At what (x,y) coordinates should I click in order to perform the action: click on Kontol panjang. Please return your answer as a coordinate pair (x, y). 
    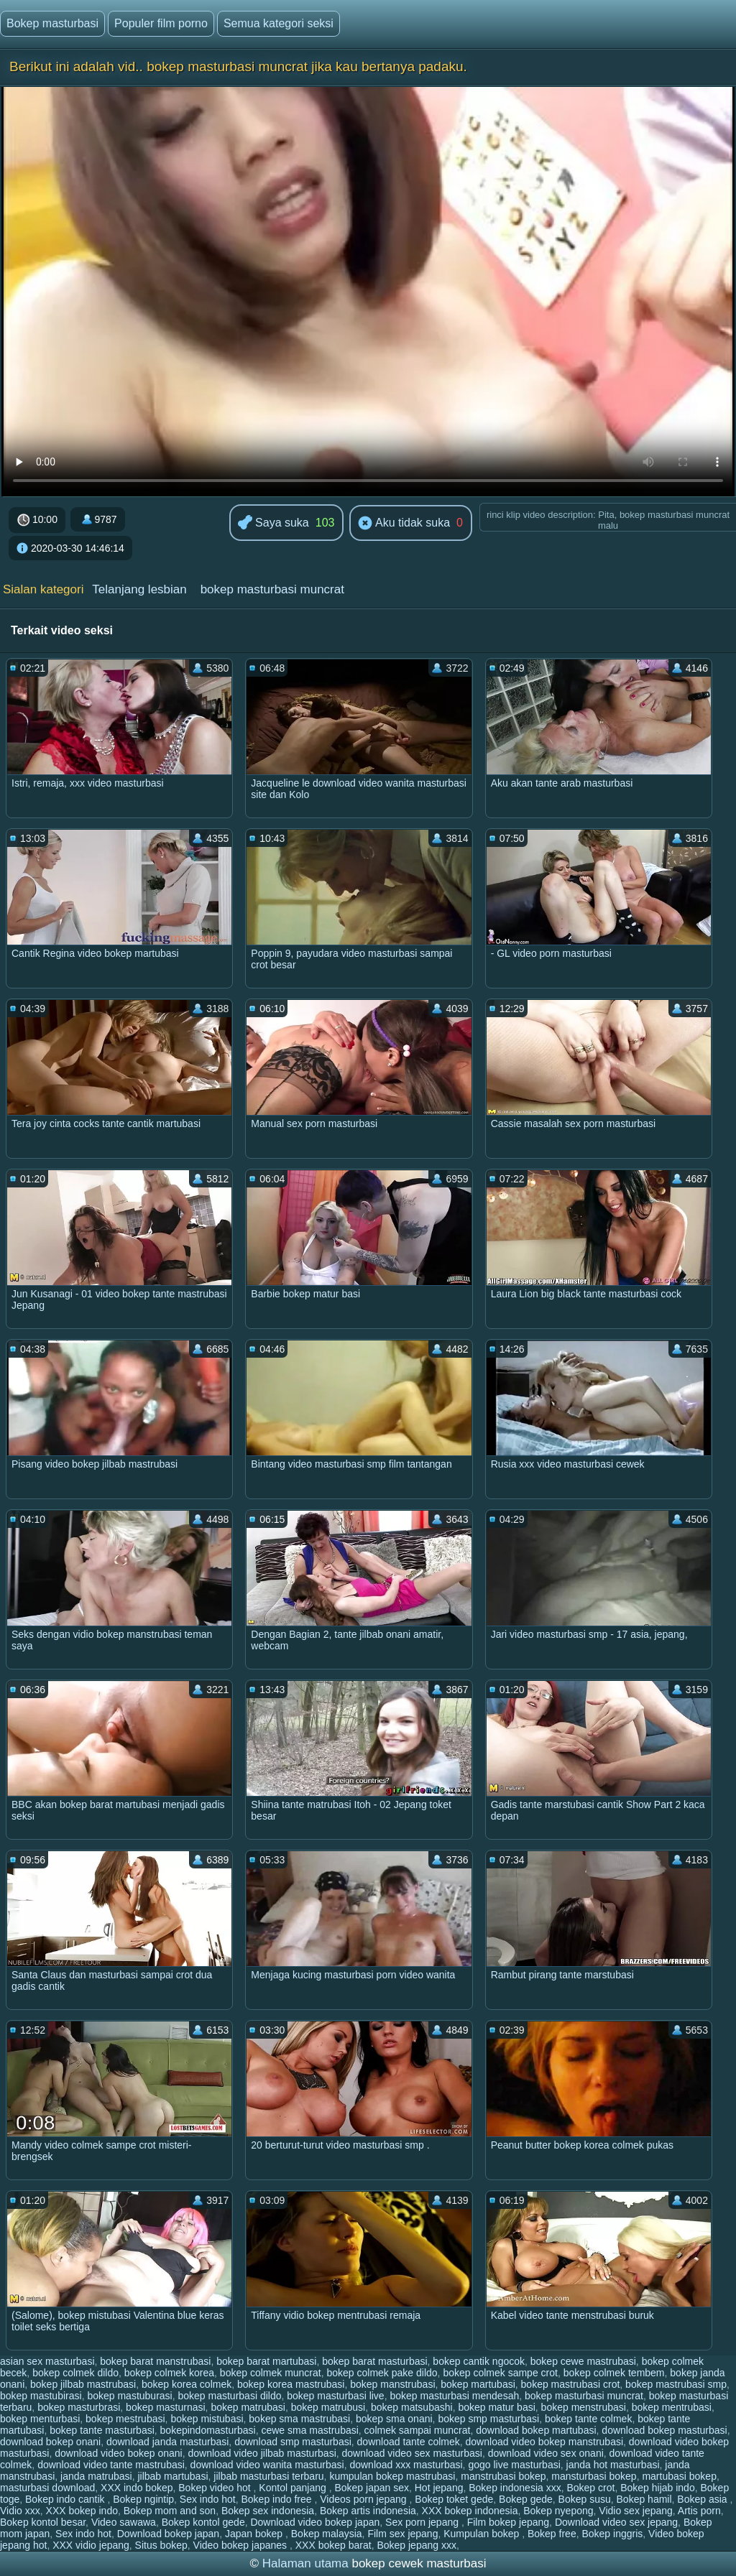
    Looking at the image, I should click on (293, 2487).